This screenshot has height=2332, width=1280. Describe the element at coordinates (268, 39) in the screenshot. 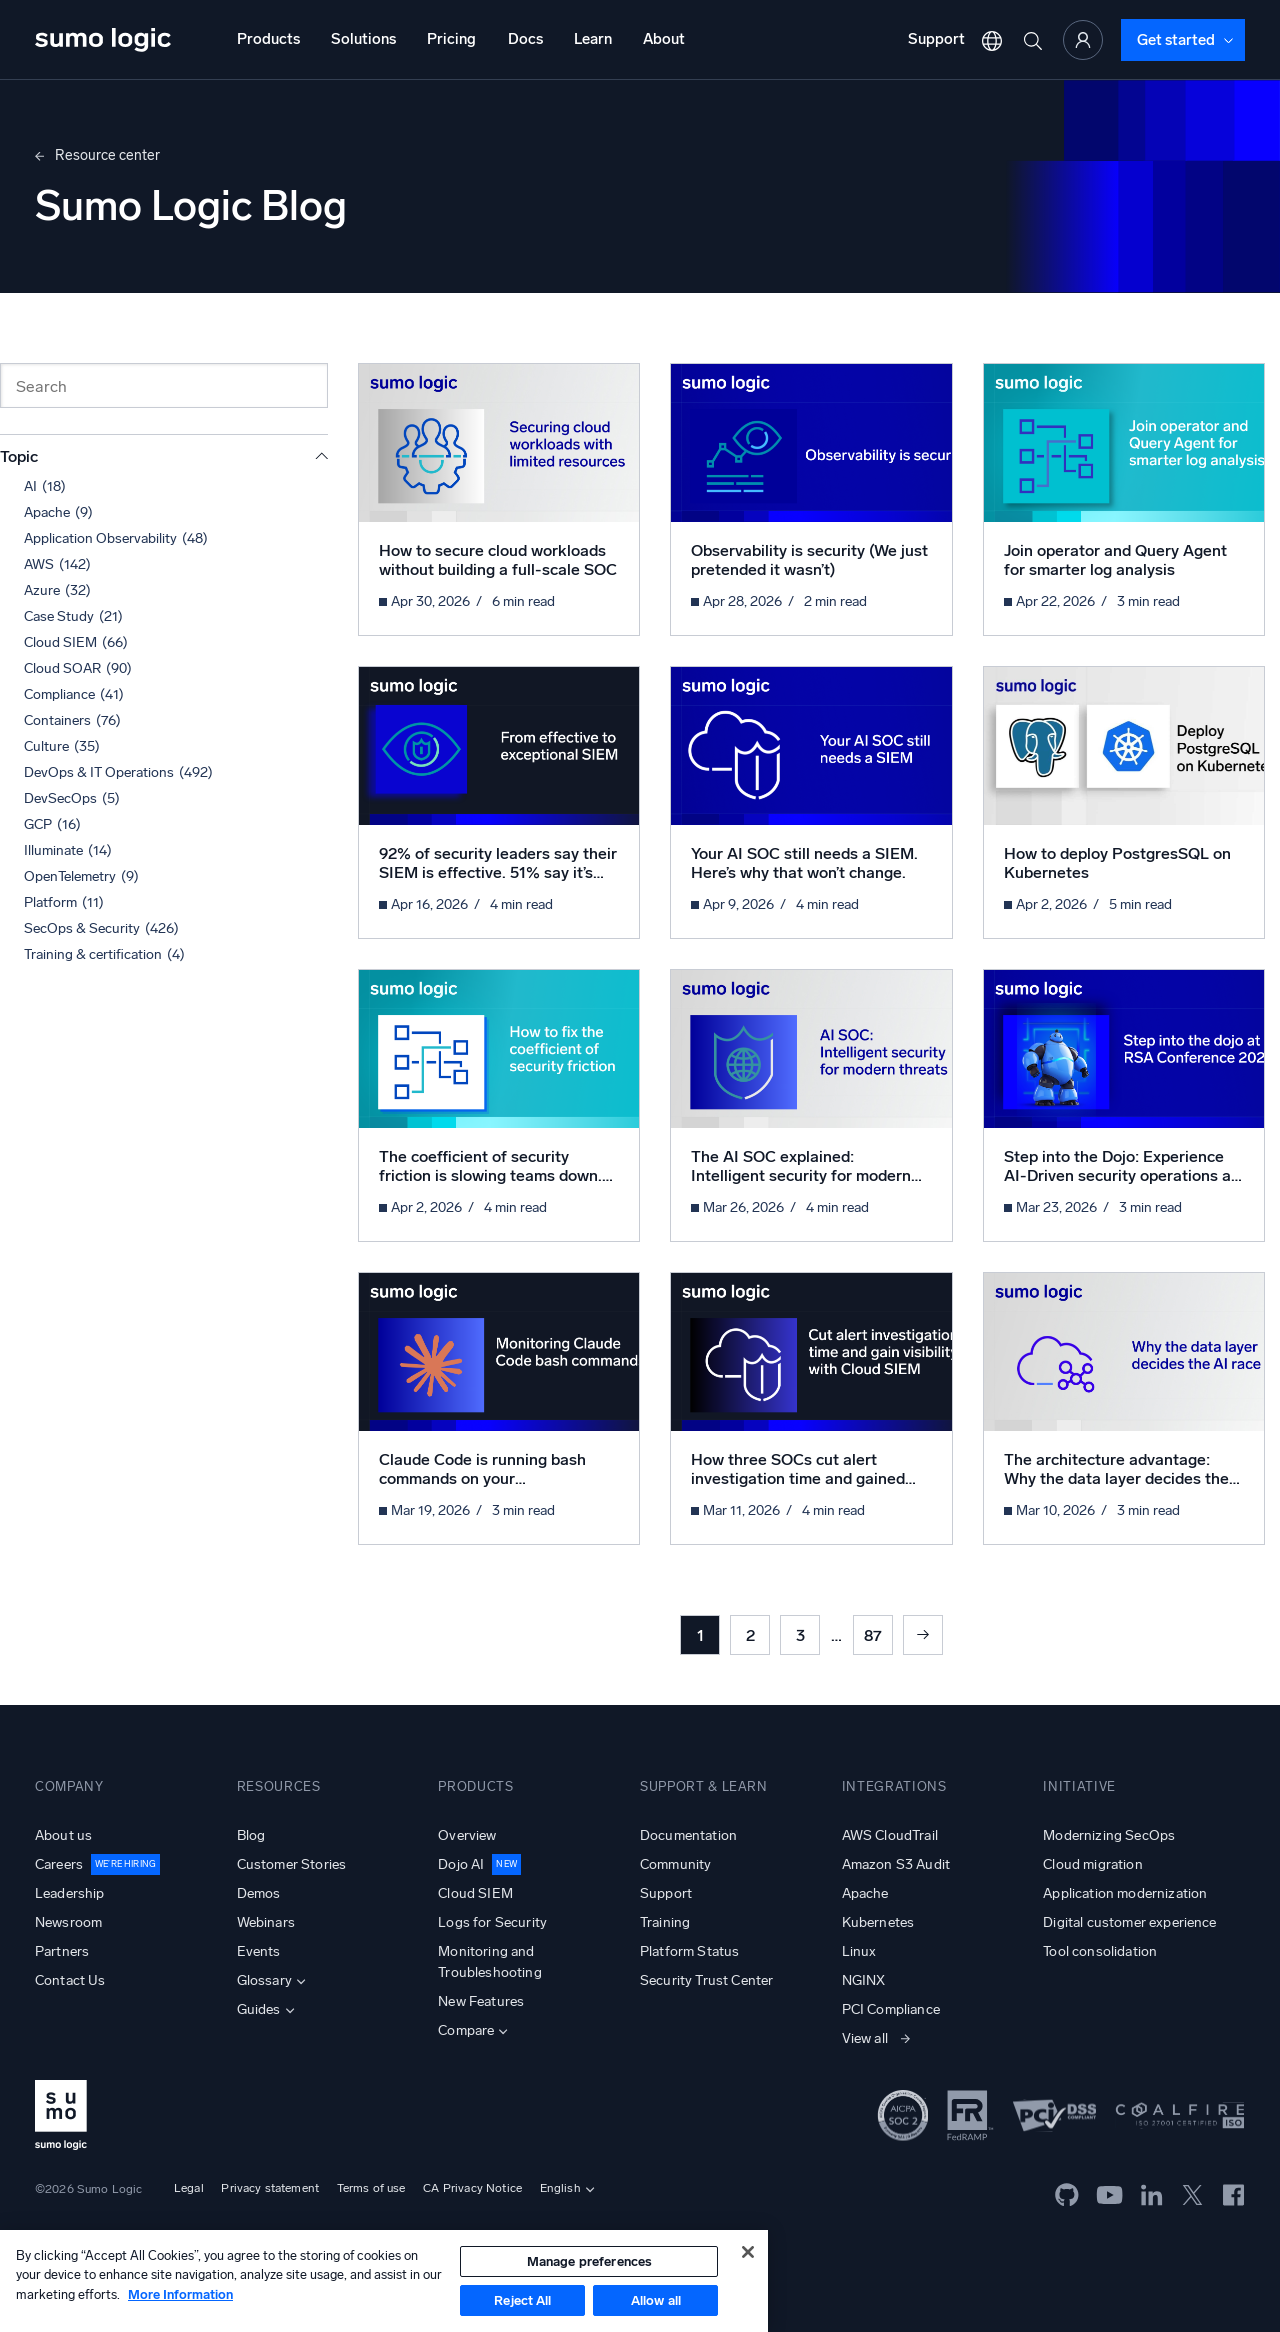

I see `Products` at that location.